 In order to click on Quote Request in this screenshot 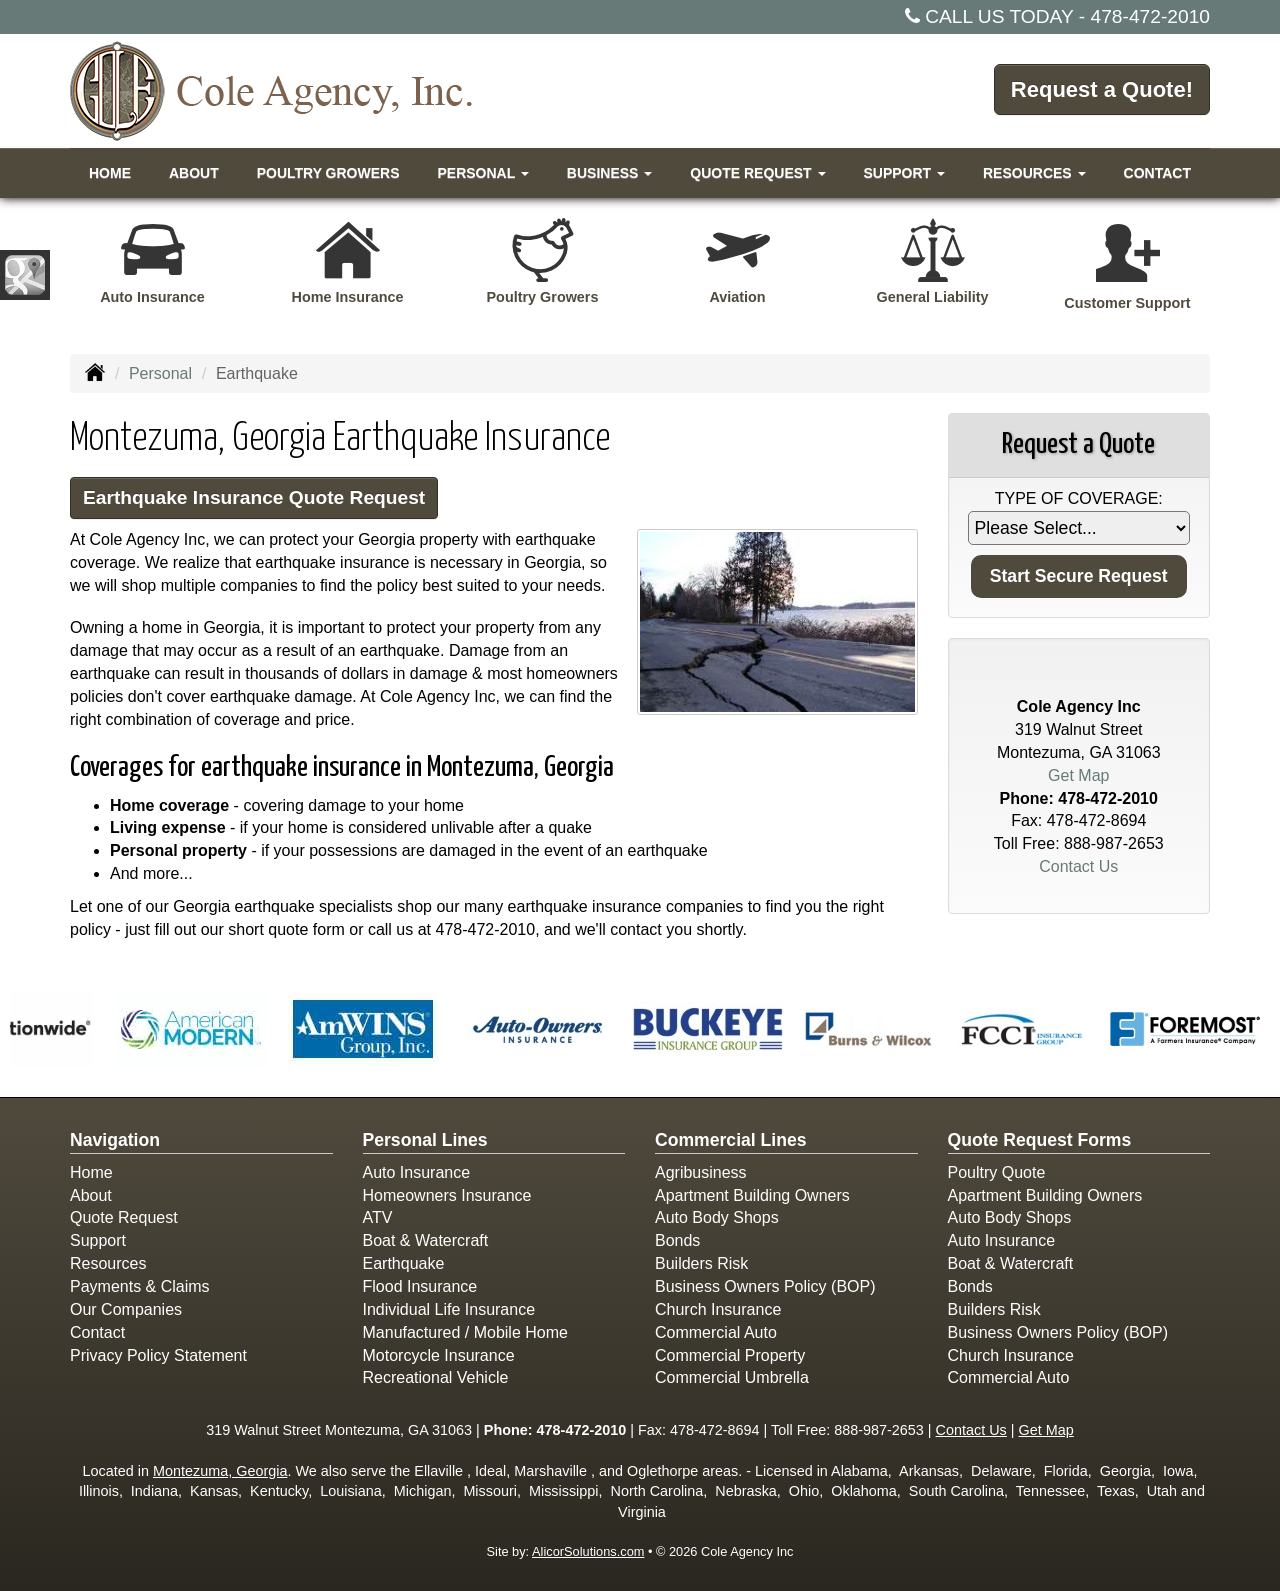, I will do `click(124, 1217)`.